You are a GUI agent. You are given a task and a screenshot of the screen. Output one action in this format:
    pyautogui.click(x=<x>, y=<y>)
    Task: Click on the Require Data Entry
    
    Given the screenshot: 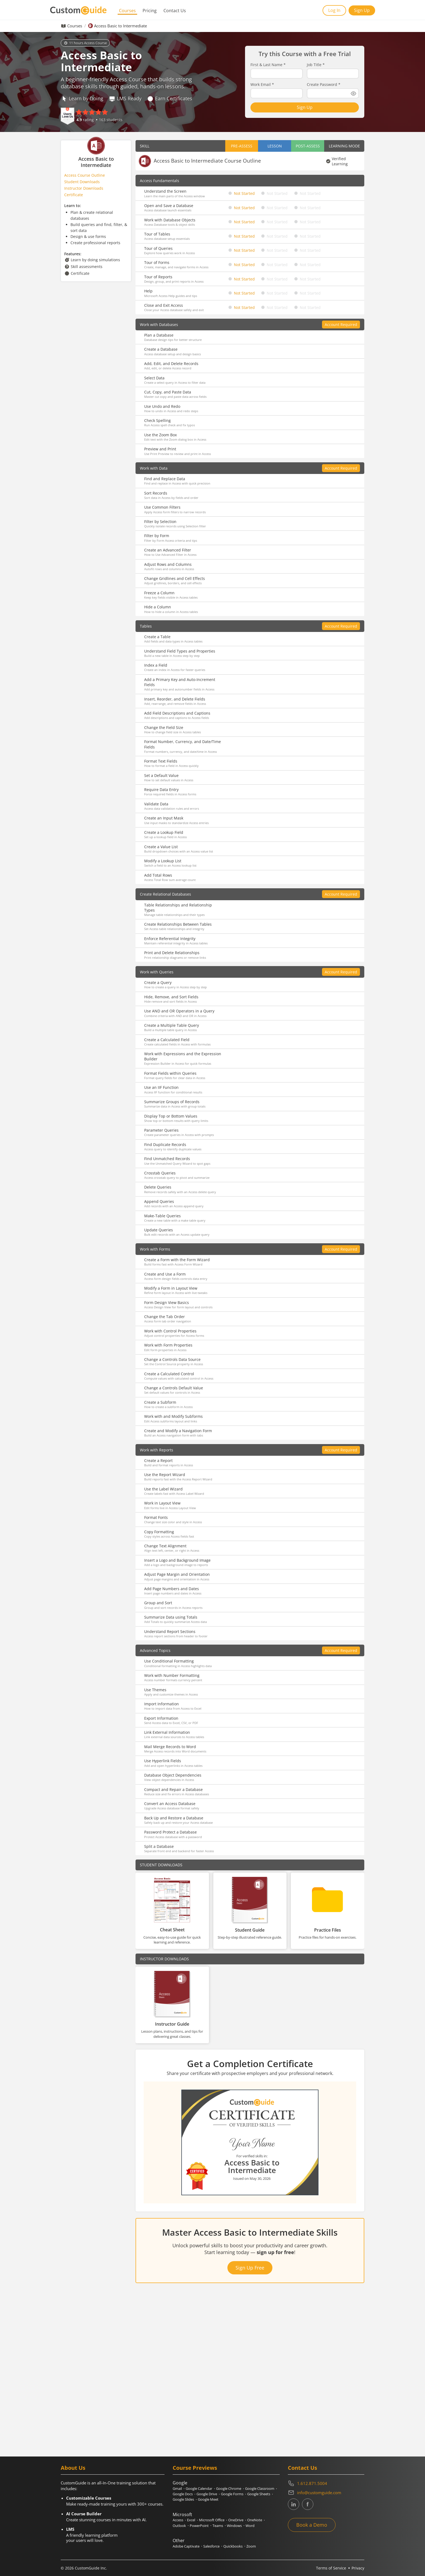 What is the action you would take?
    pyautogui.click(x=161, y=789)
    